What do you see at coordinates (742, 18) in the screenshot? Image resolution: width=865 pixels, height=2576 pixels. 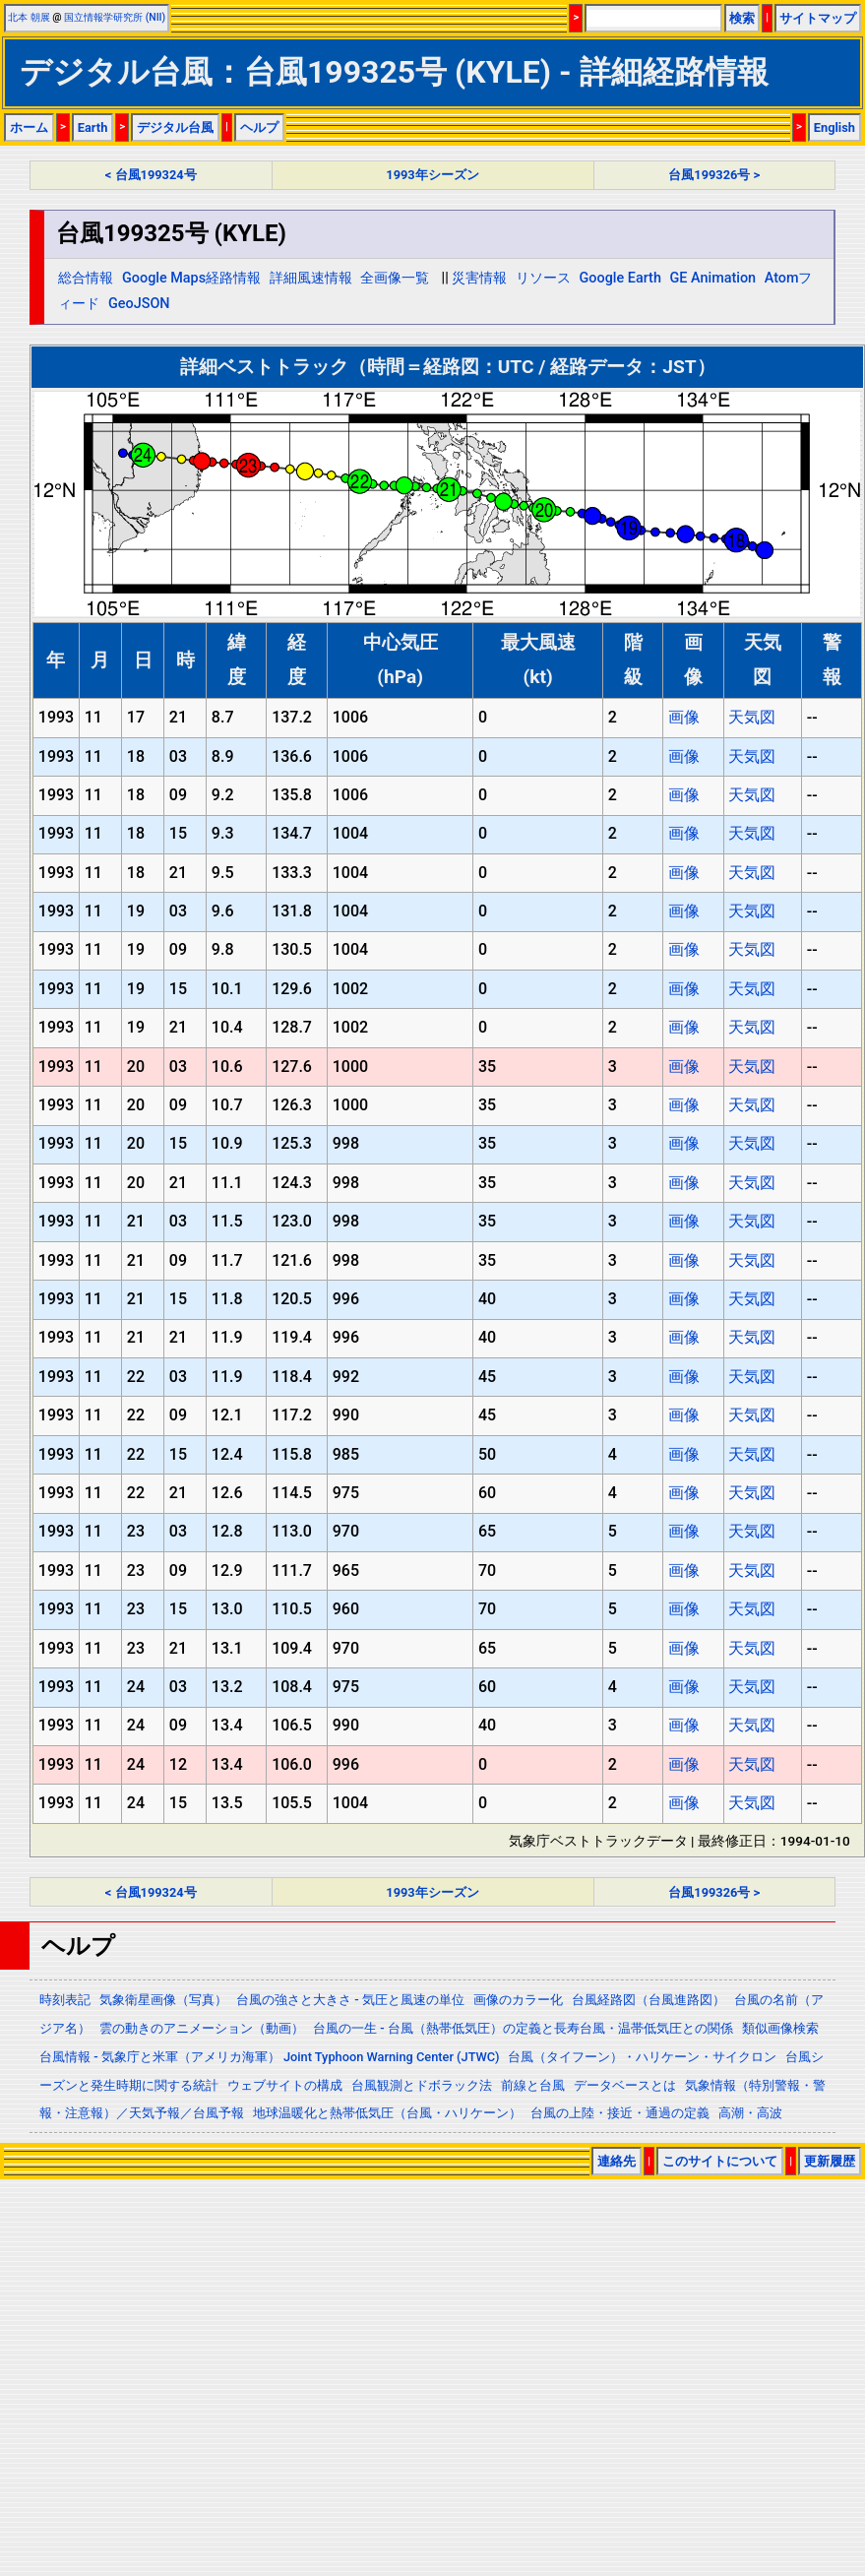 I see `検索` at bounding box center [742, 18].